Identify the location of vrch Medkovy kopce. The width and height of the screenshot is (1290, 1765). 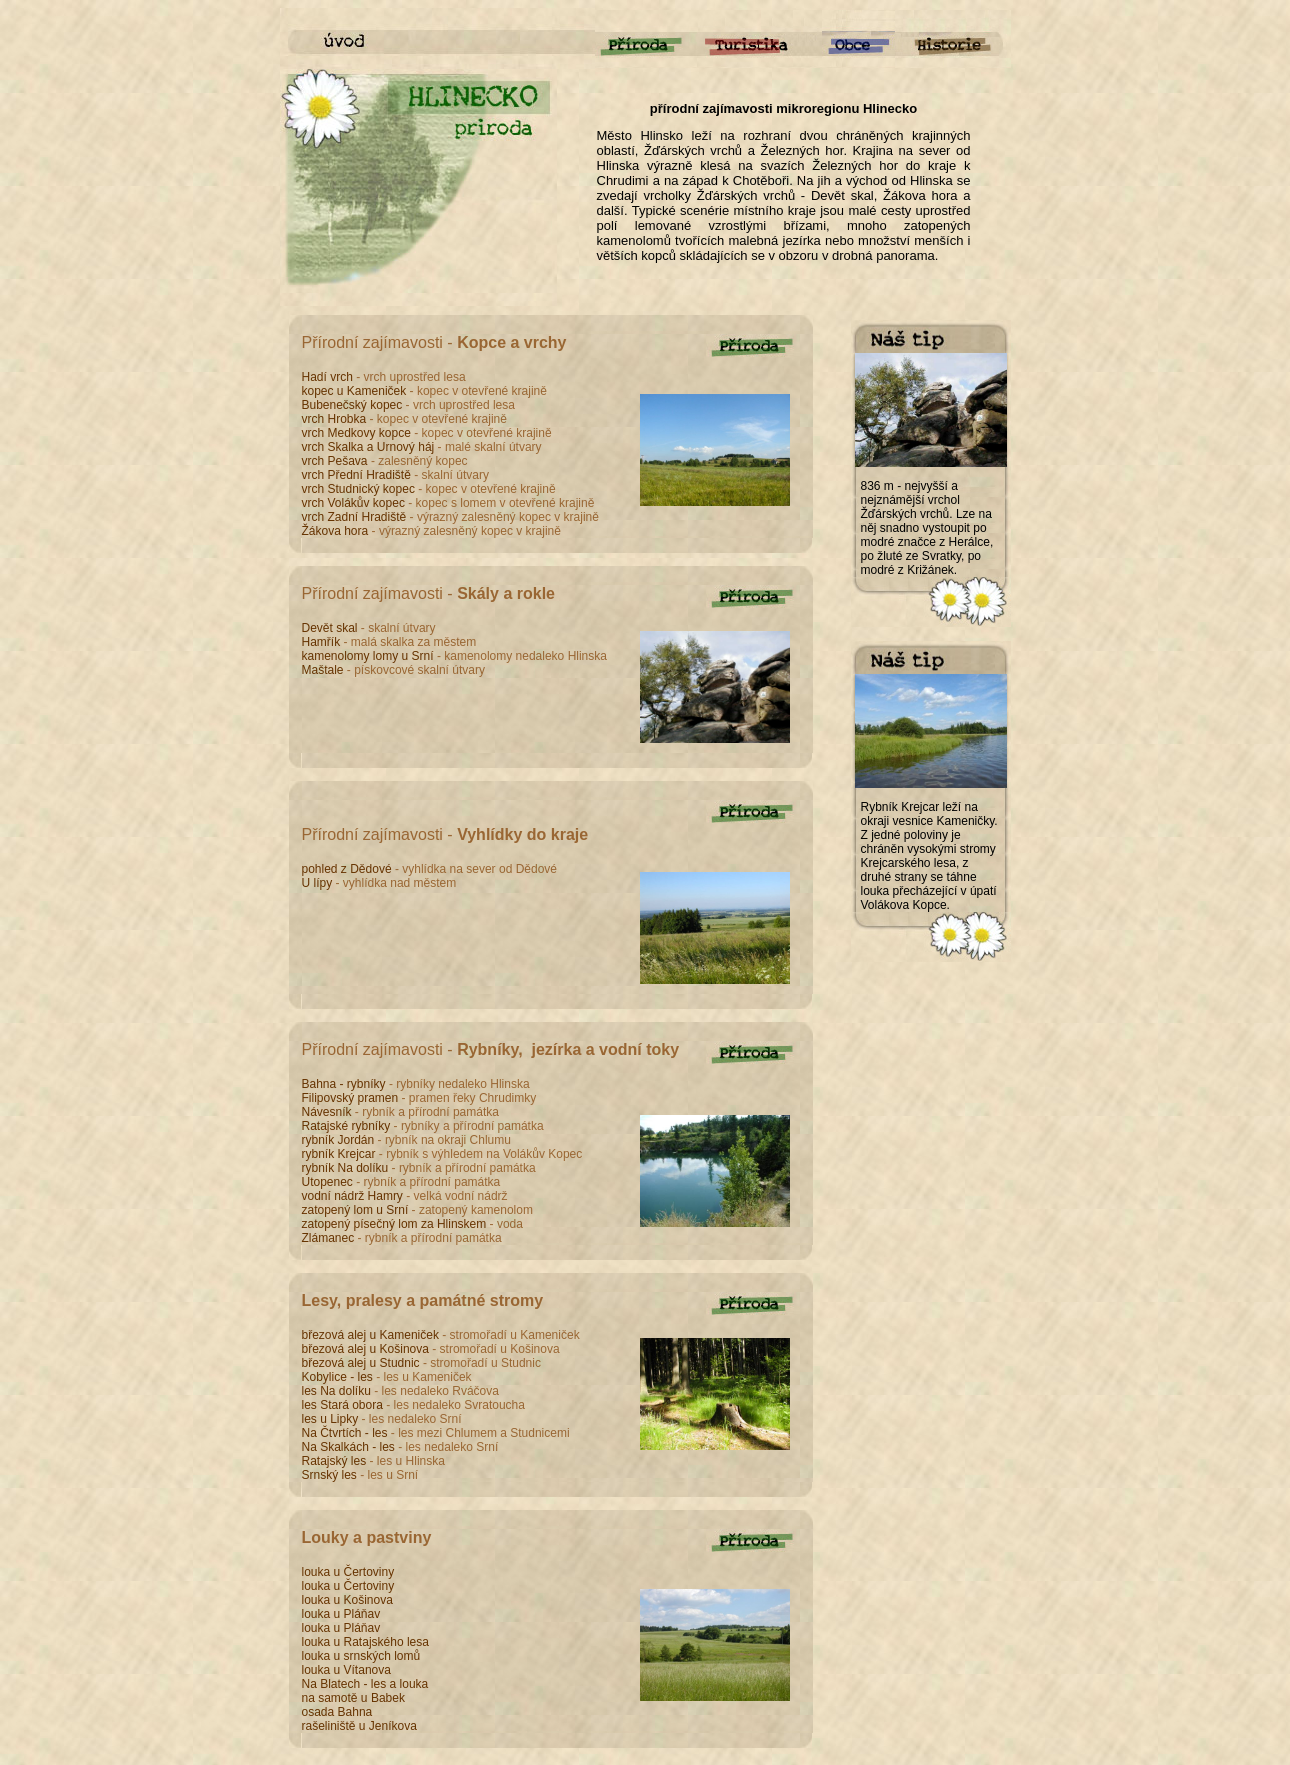
(358, 433).